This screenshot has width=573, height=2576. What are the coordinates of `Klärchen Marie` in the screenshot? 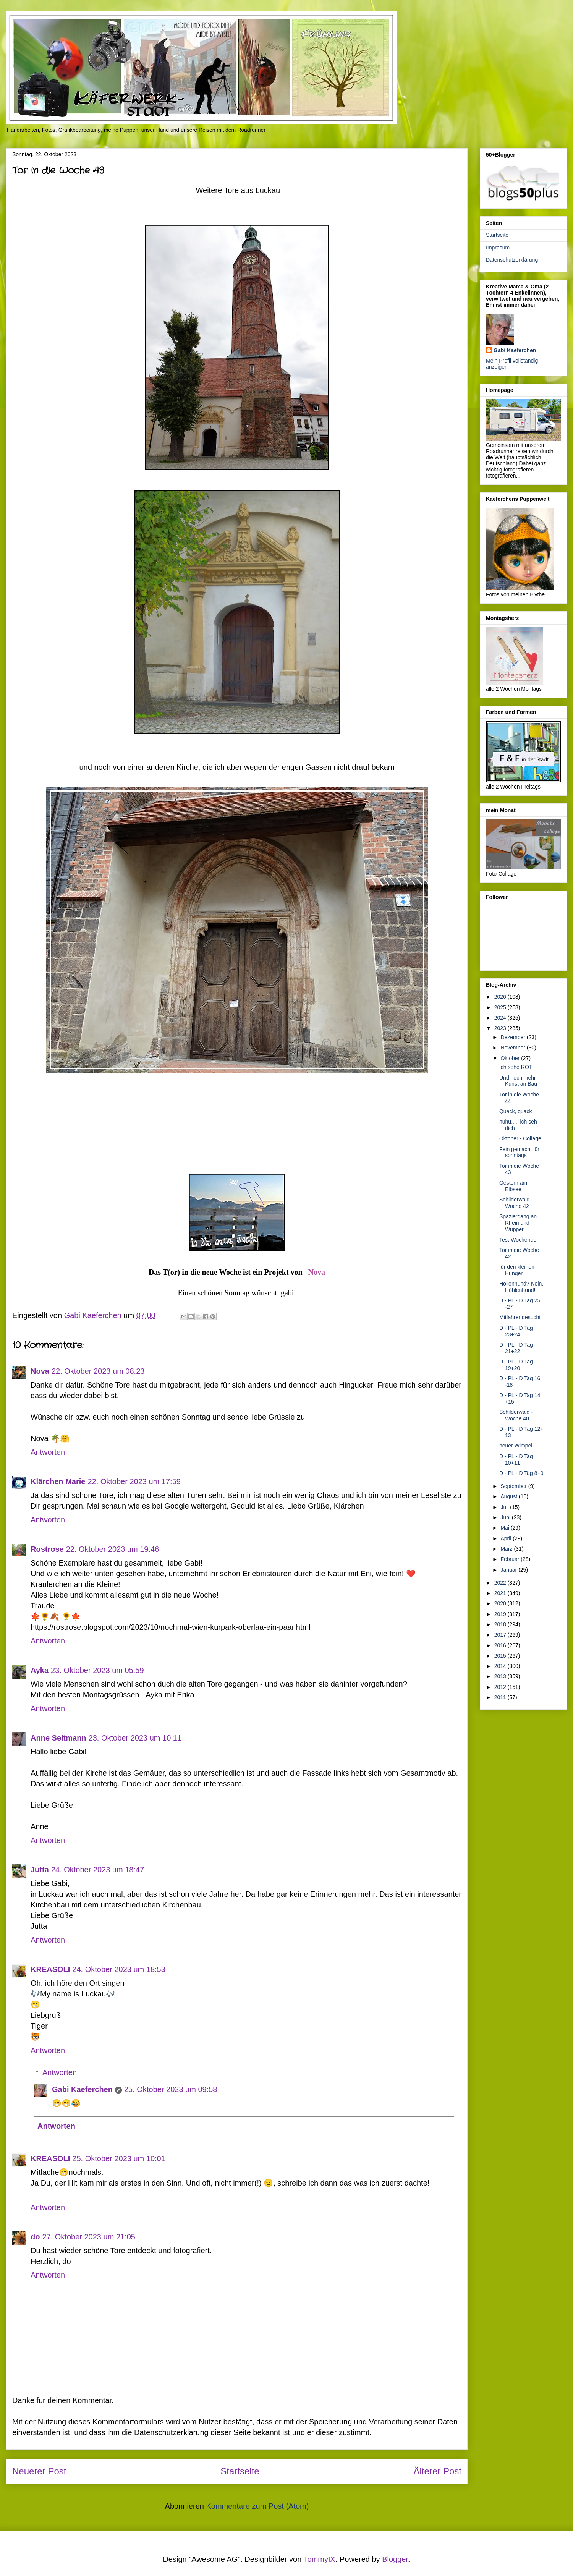 It's located at (58, 1481).